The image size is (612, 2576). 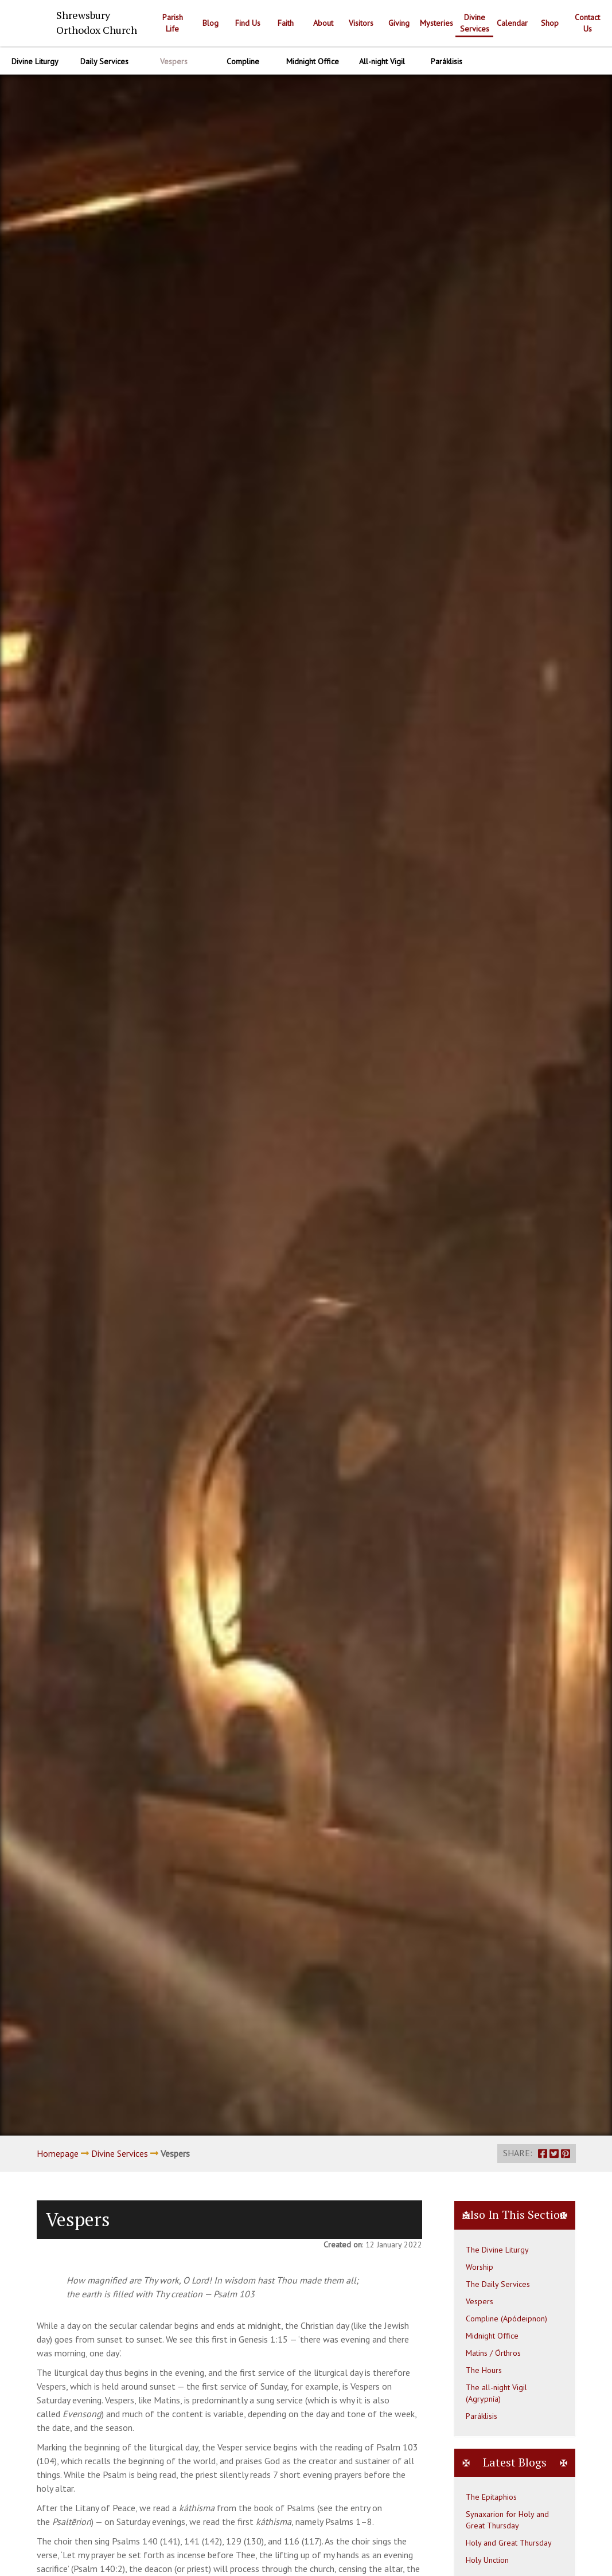 What do you see at coordinates (484, 2370) in the screenshot?
I see `The Hours` at bounding box center [484, 2370].